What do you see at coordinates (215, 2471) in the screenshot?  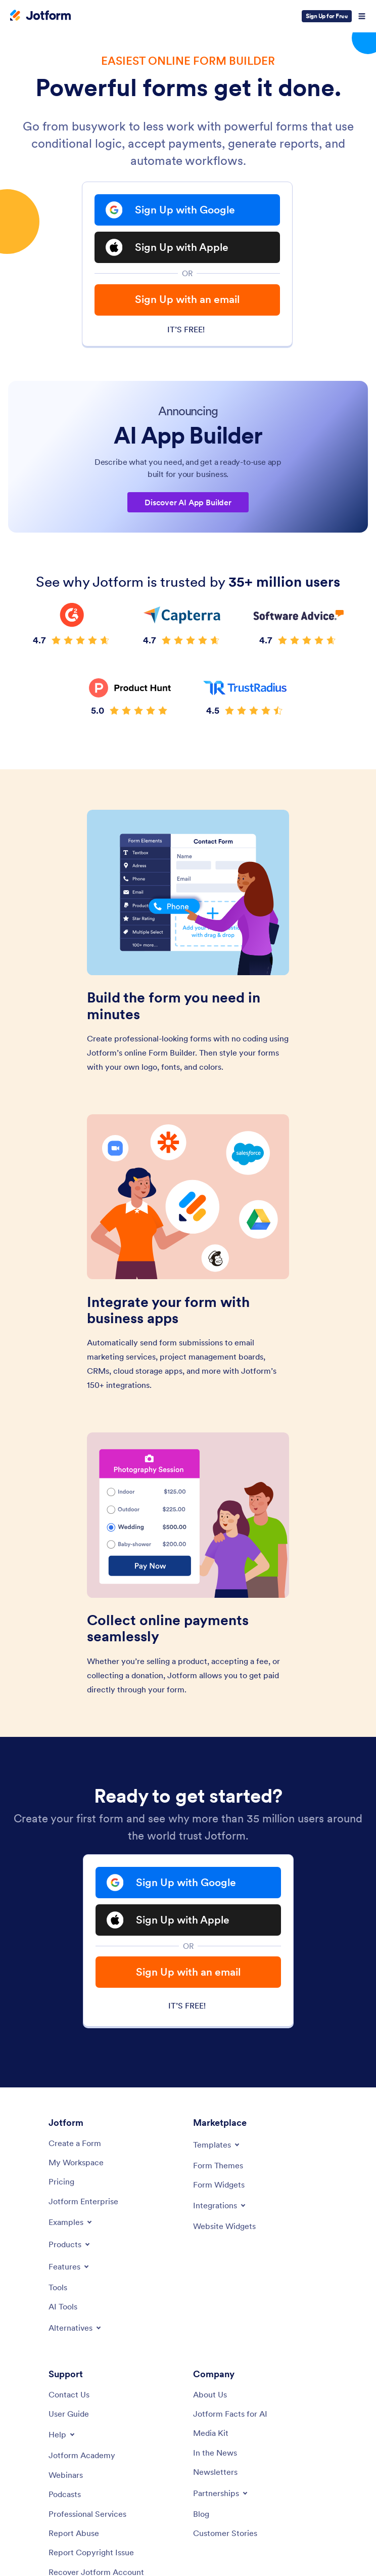 I see `[Newsletters]` at bounding box center [215, 2471].